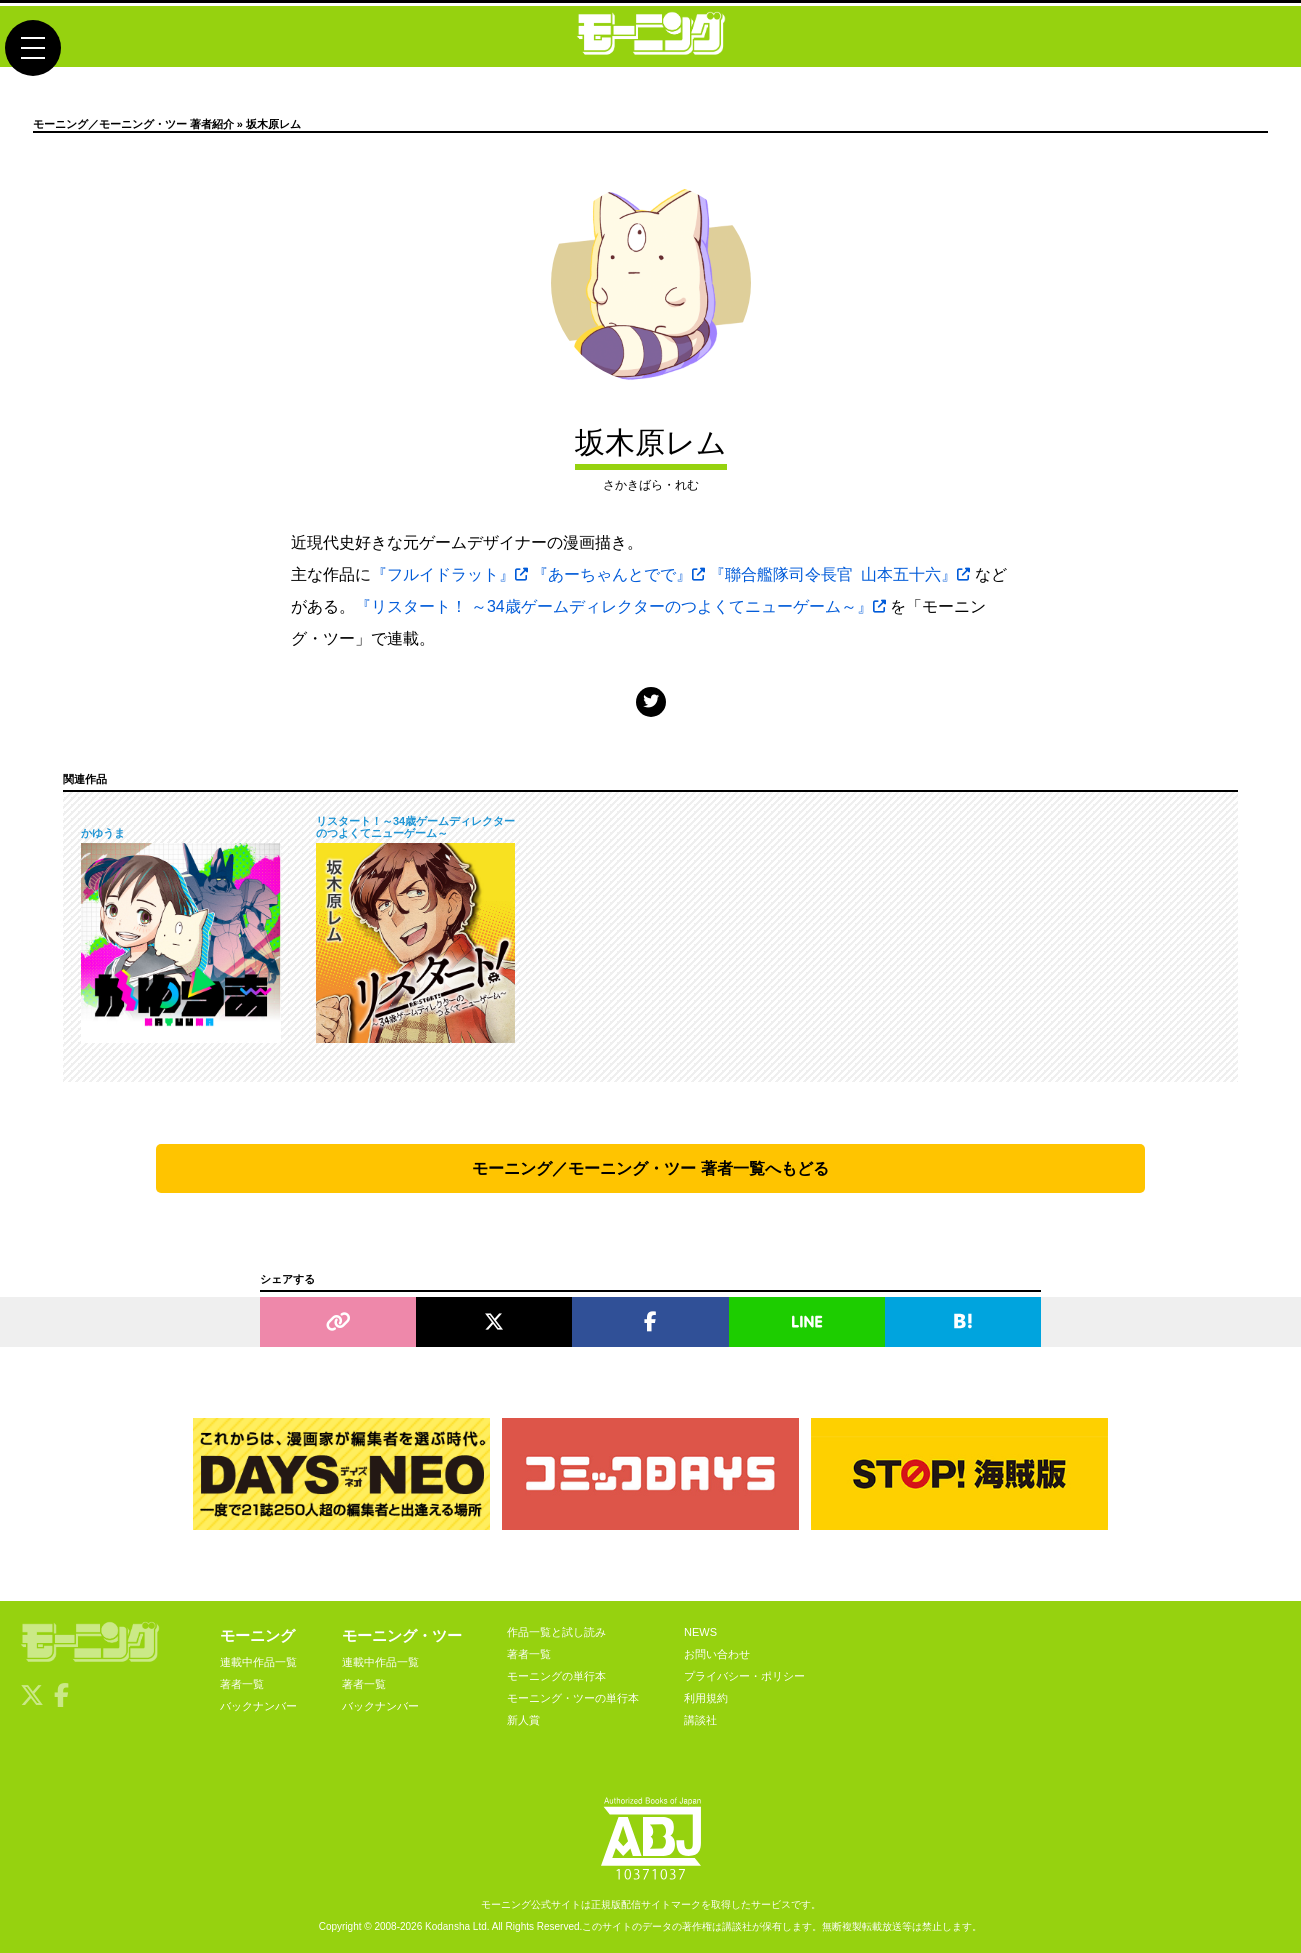 The width and height of the screenshot is (1301, 1953). I want to click on 『リスタート！ ～34歳ゲームディレクターのつよくてニューゲーム～』, so click(620, 606).